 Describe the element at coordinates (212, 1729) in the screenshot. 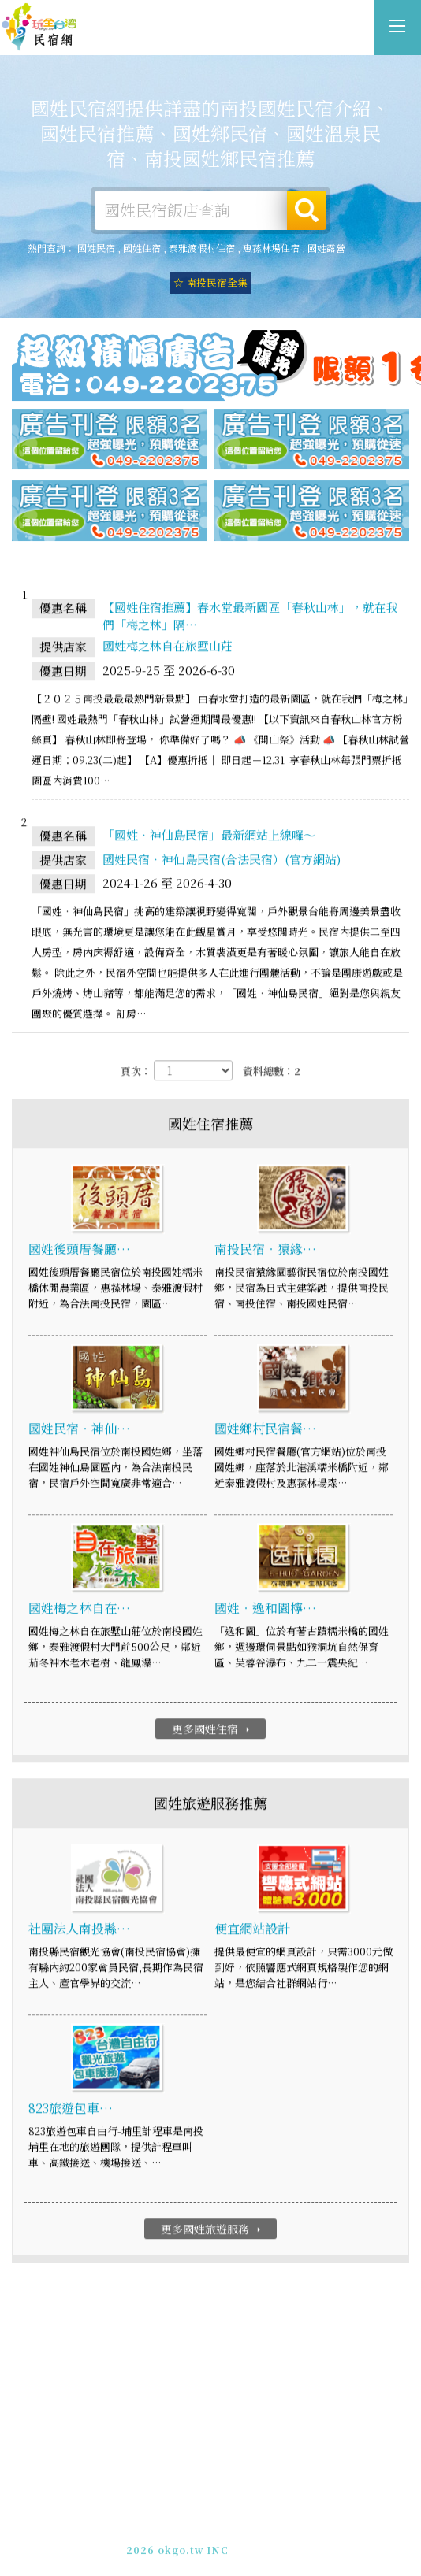

I see `更多國姓住宿` at that location.